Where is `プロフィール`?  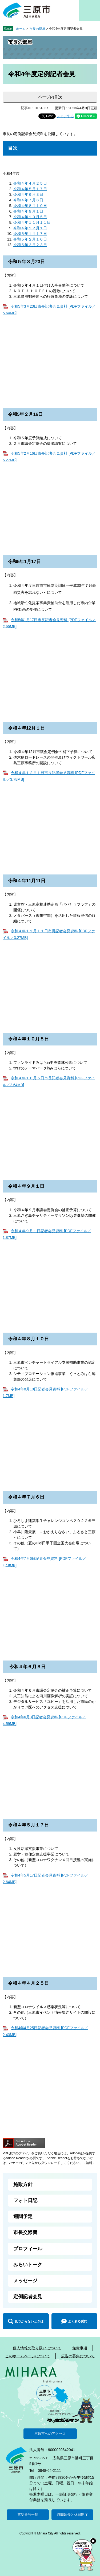
プロフィール is located at coordinates (27, 2248).